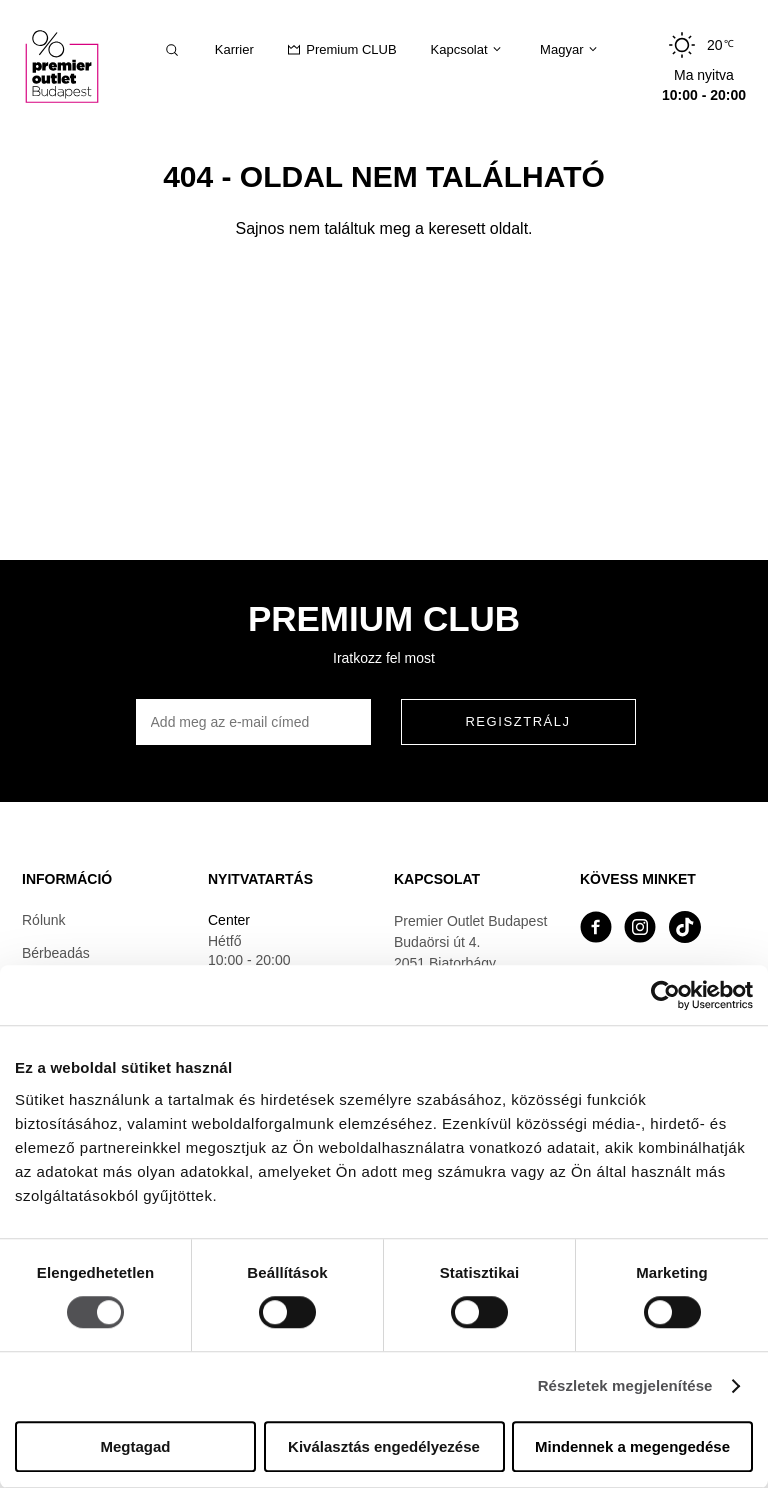 This screenshot has width=768, height=1488. Describe the element at coordinates (665, 995) in the screenshot. I see `[Cookiebot által Usercentrics - új ablakban nyílik meg]` at that location.